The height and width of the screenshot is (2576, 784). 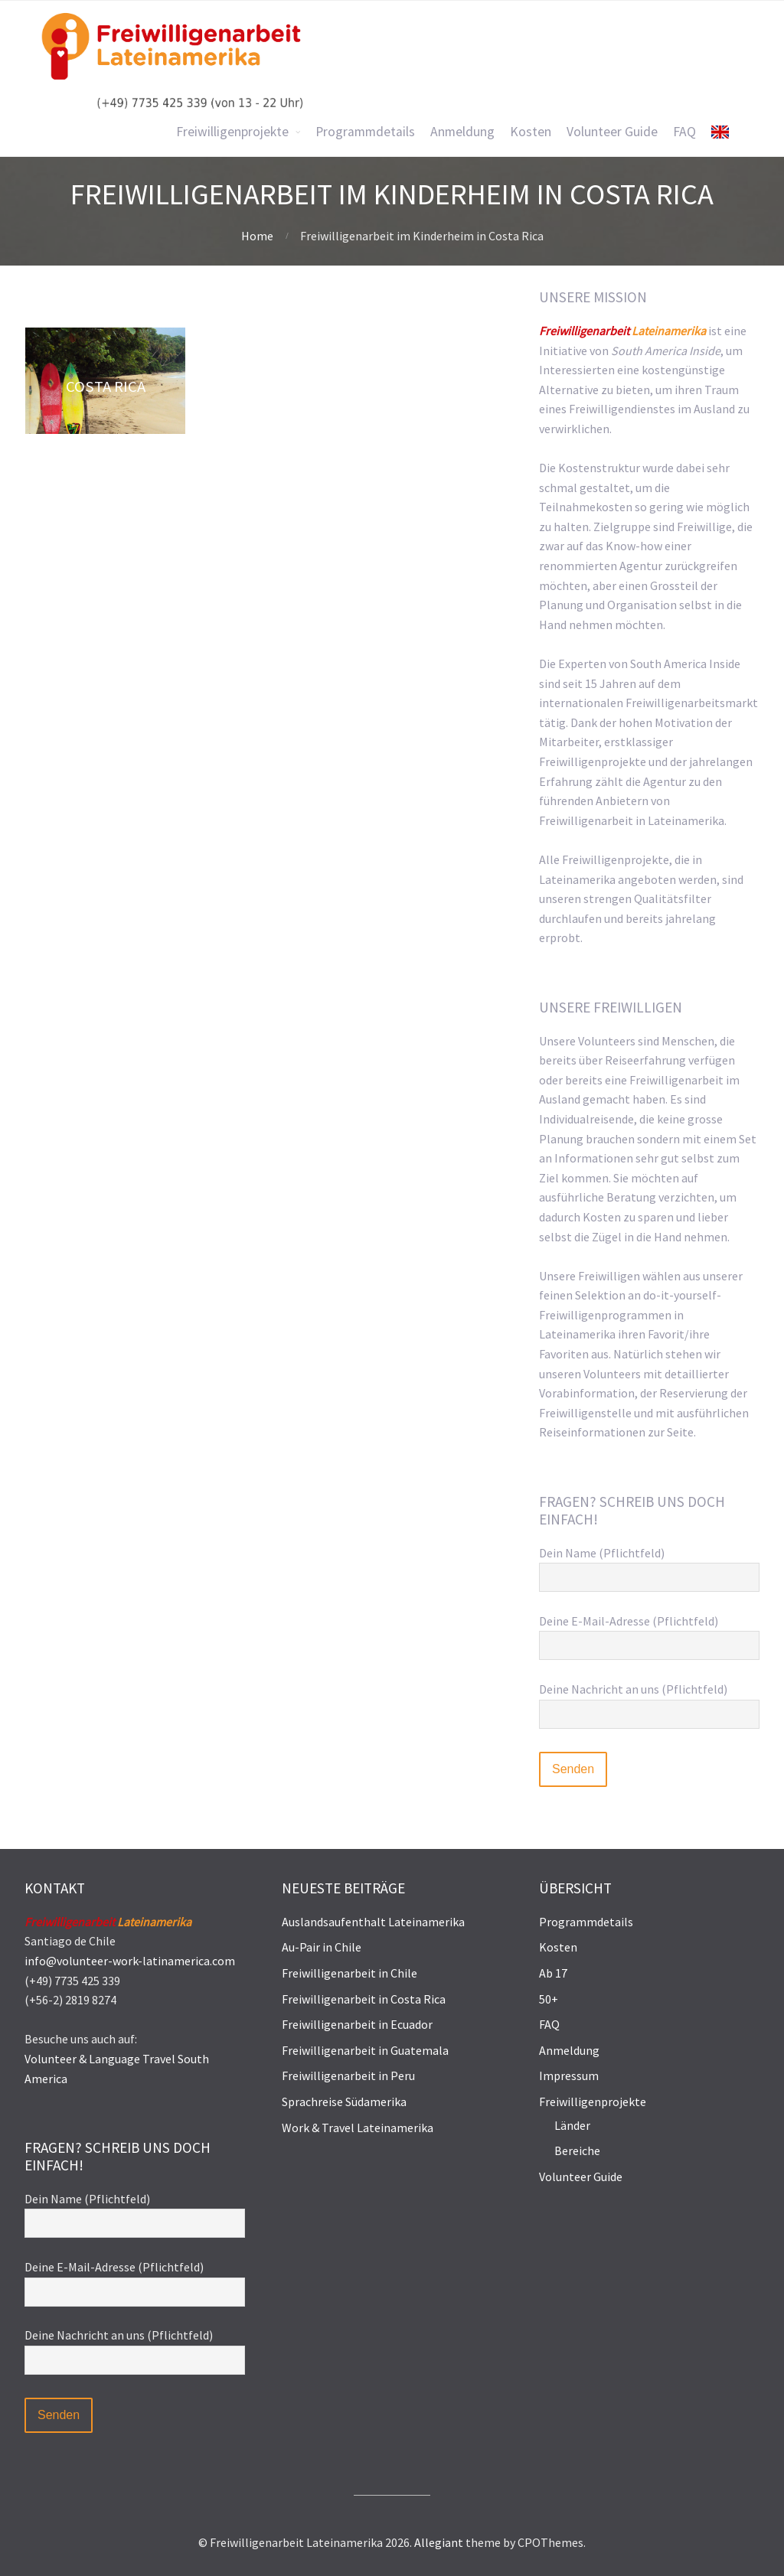 I want to click on Bereiche, so click(x=577, y=2150).